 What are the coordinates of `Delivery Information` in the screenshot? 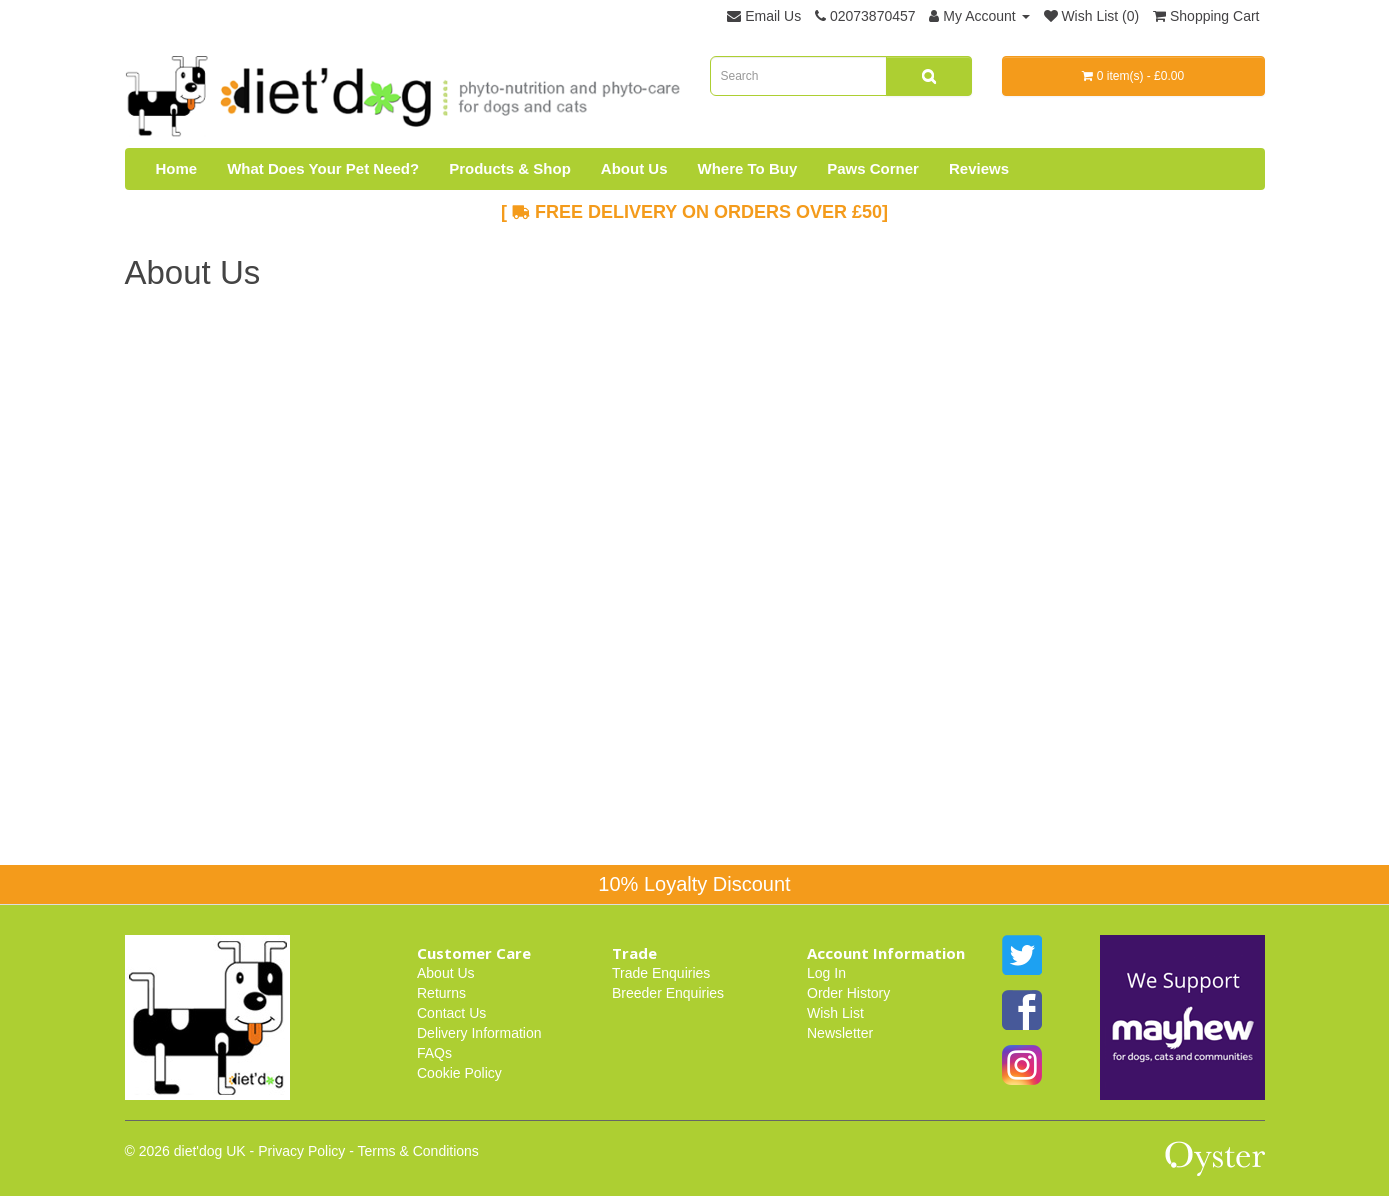 It's located at (479, 1033).